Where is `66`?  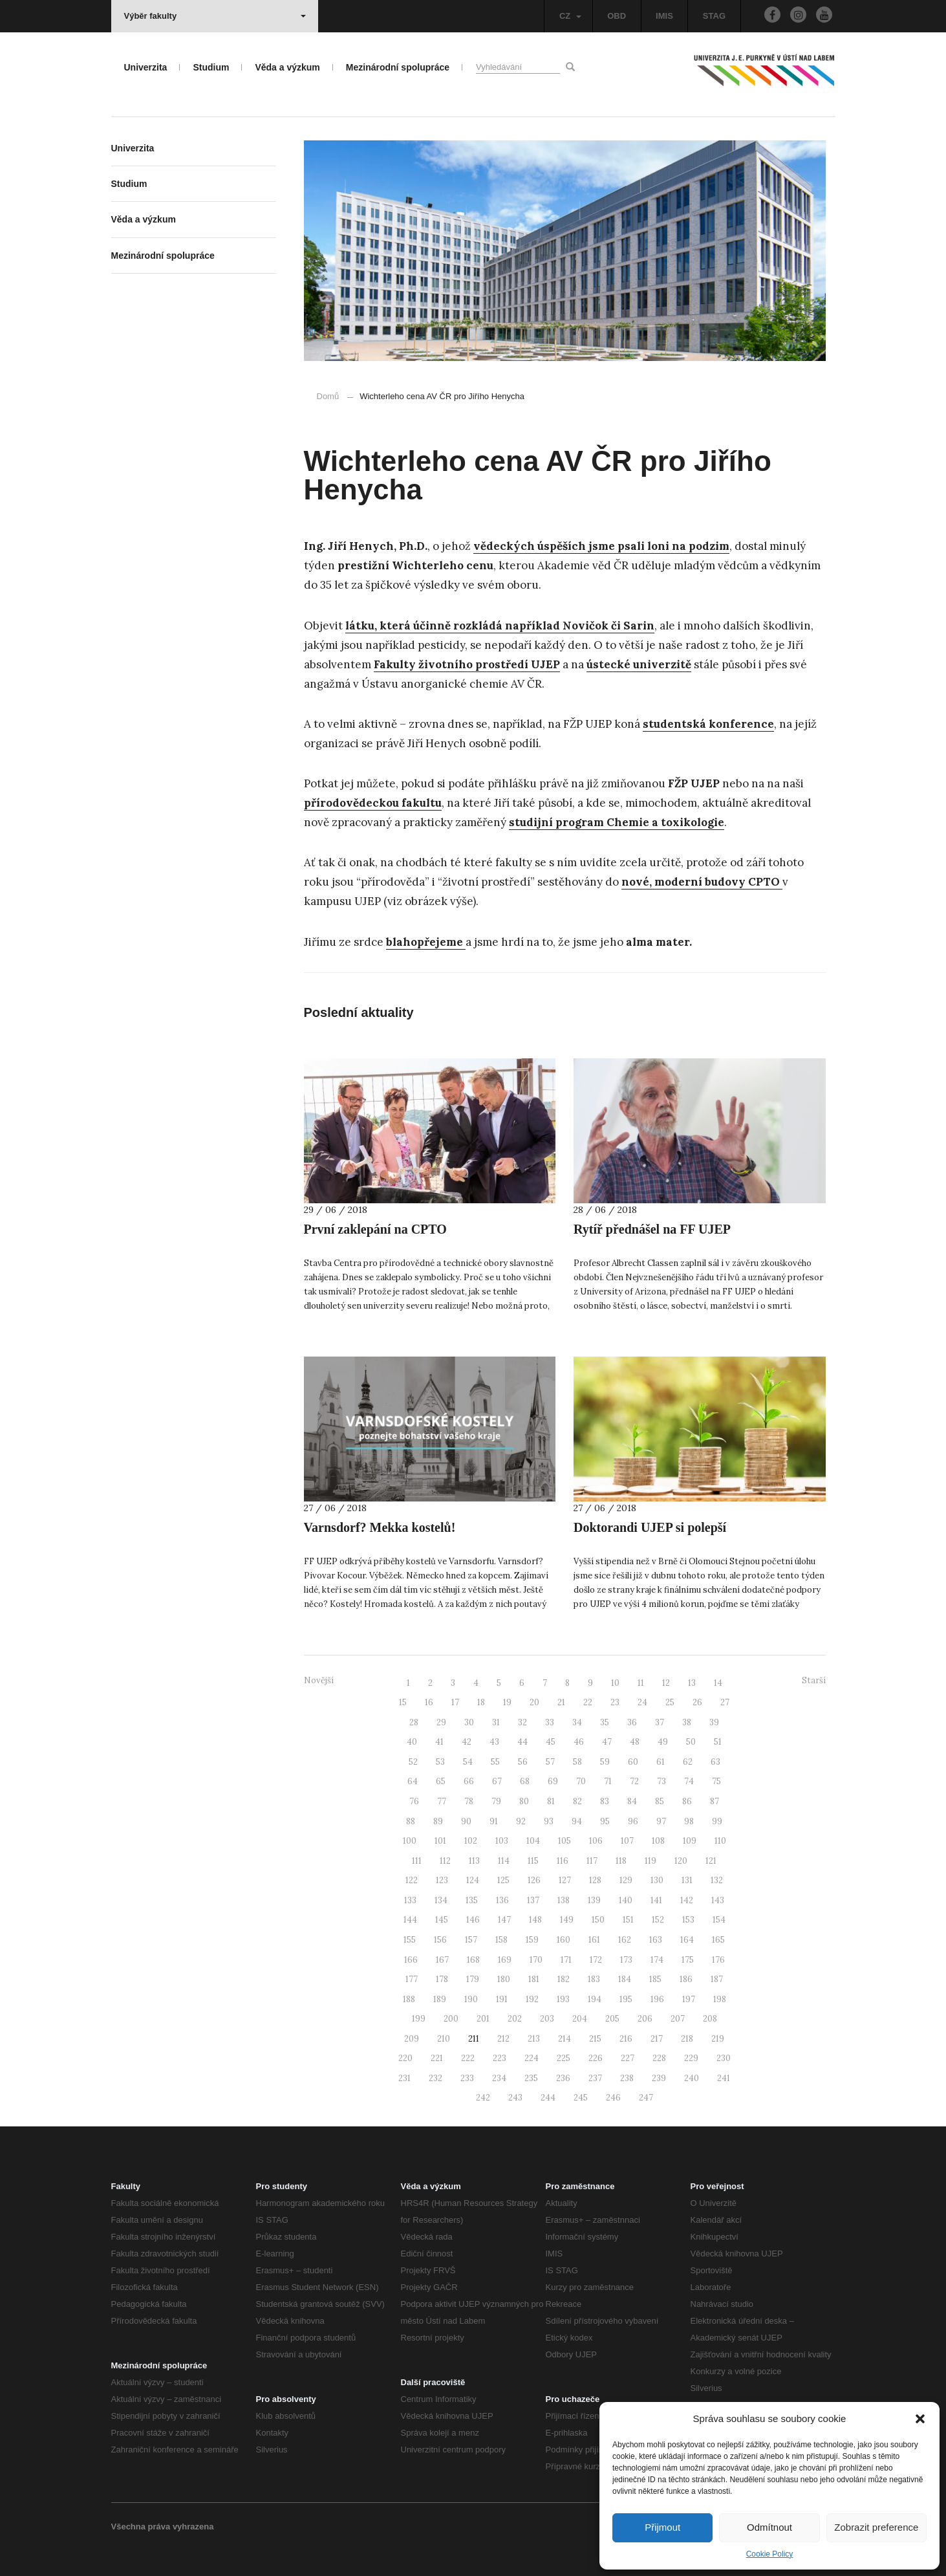
66 is located at coordinates (469, 1781).